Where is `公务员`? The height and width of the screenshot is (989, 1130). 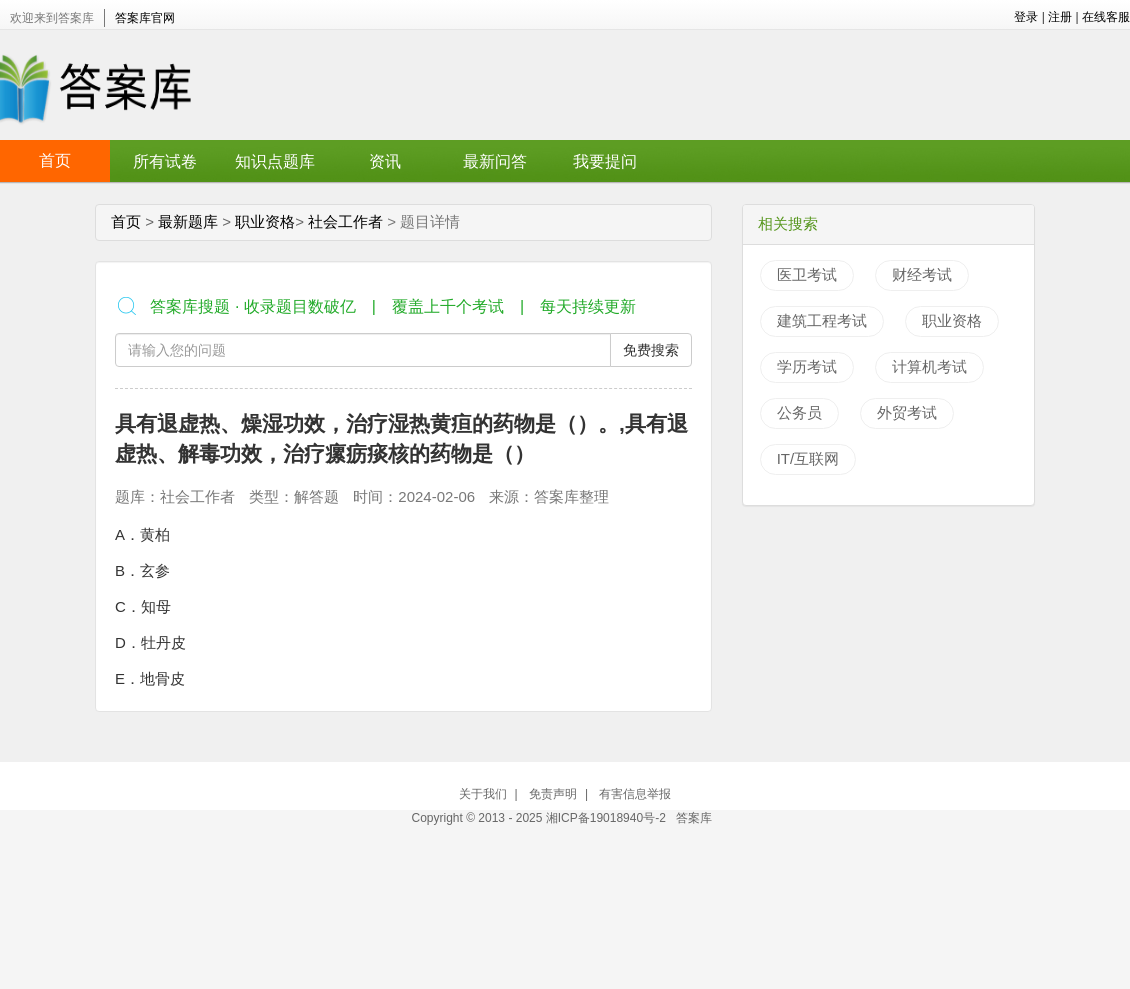 公务员 is located at coordinates (799, 412).